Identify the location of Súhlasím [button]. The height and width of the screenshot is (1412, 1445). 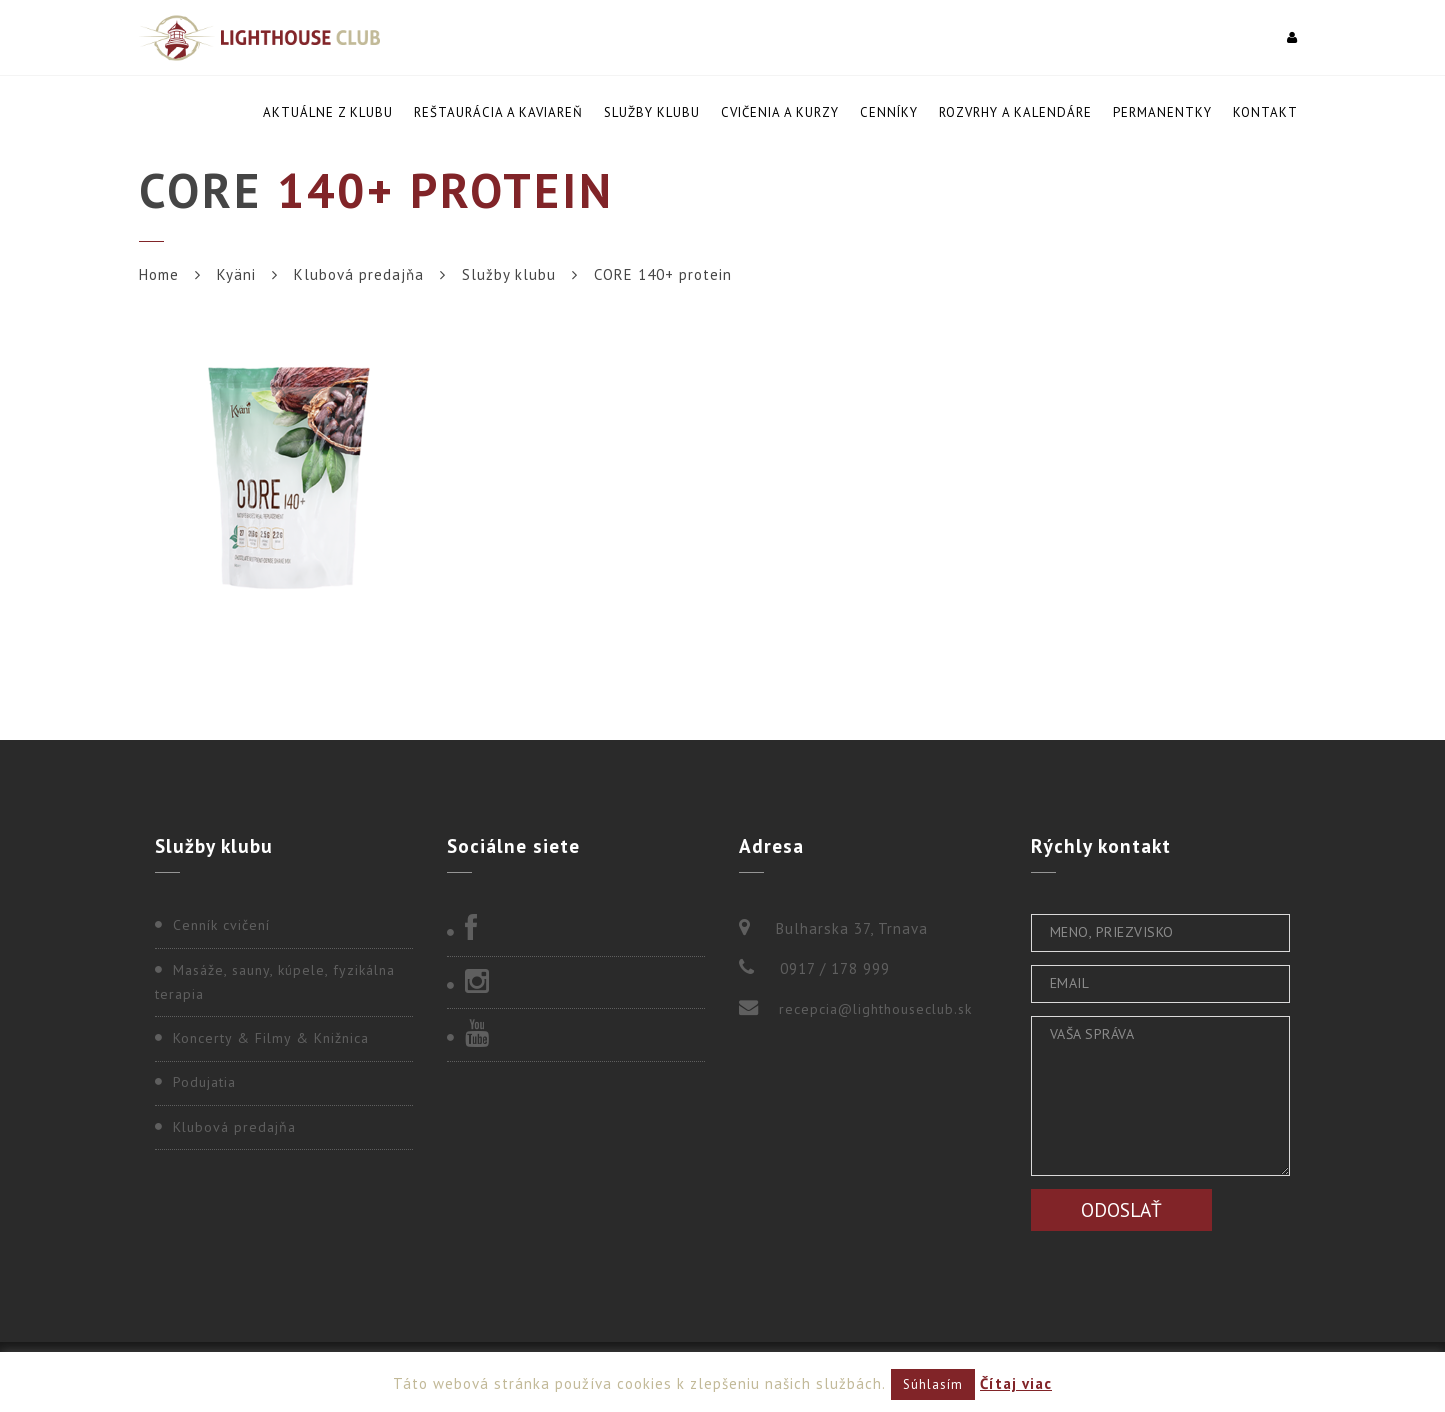
(933, 1384).